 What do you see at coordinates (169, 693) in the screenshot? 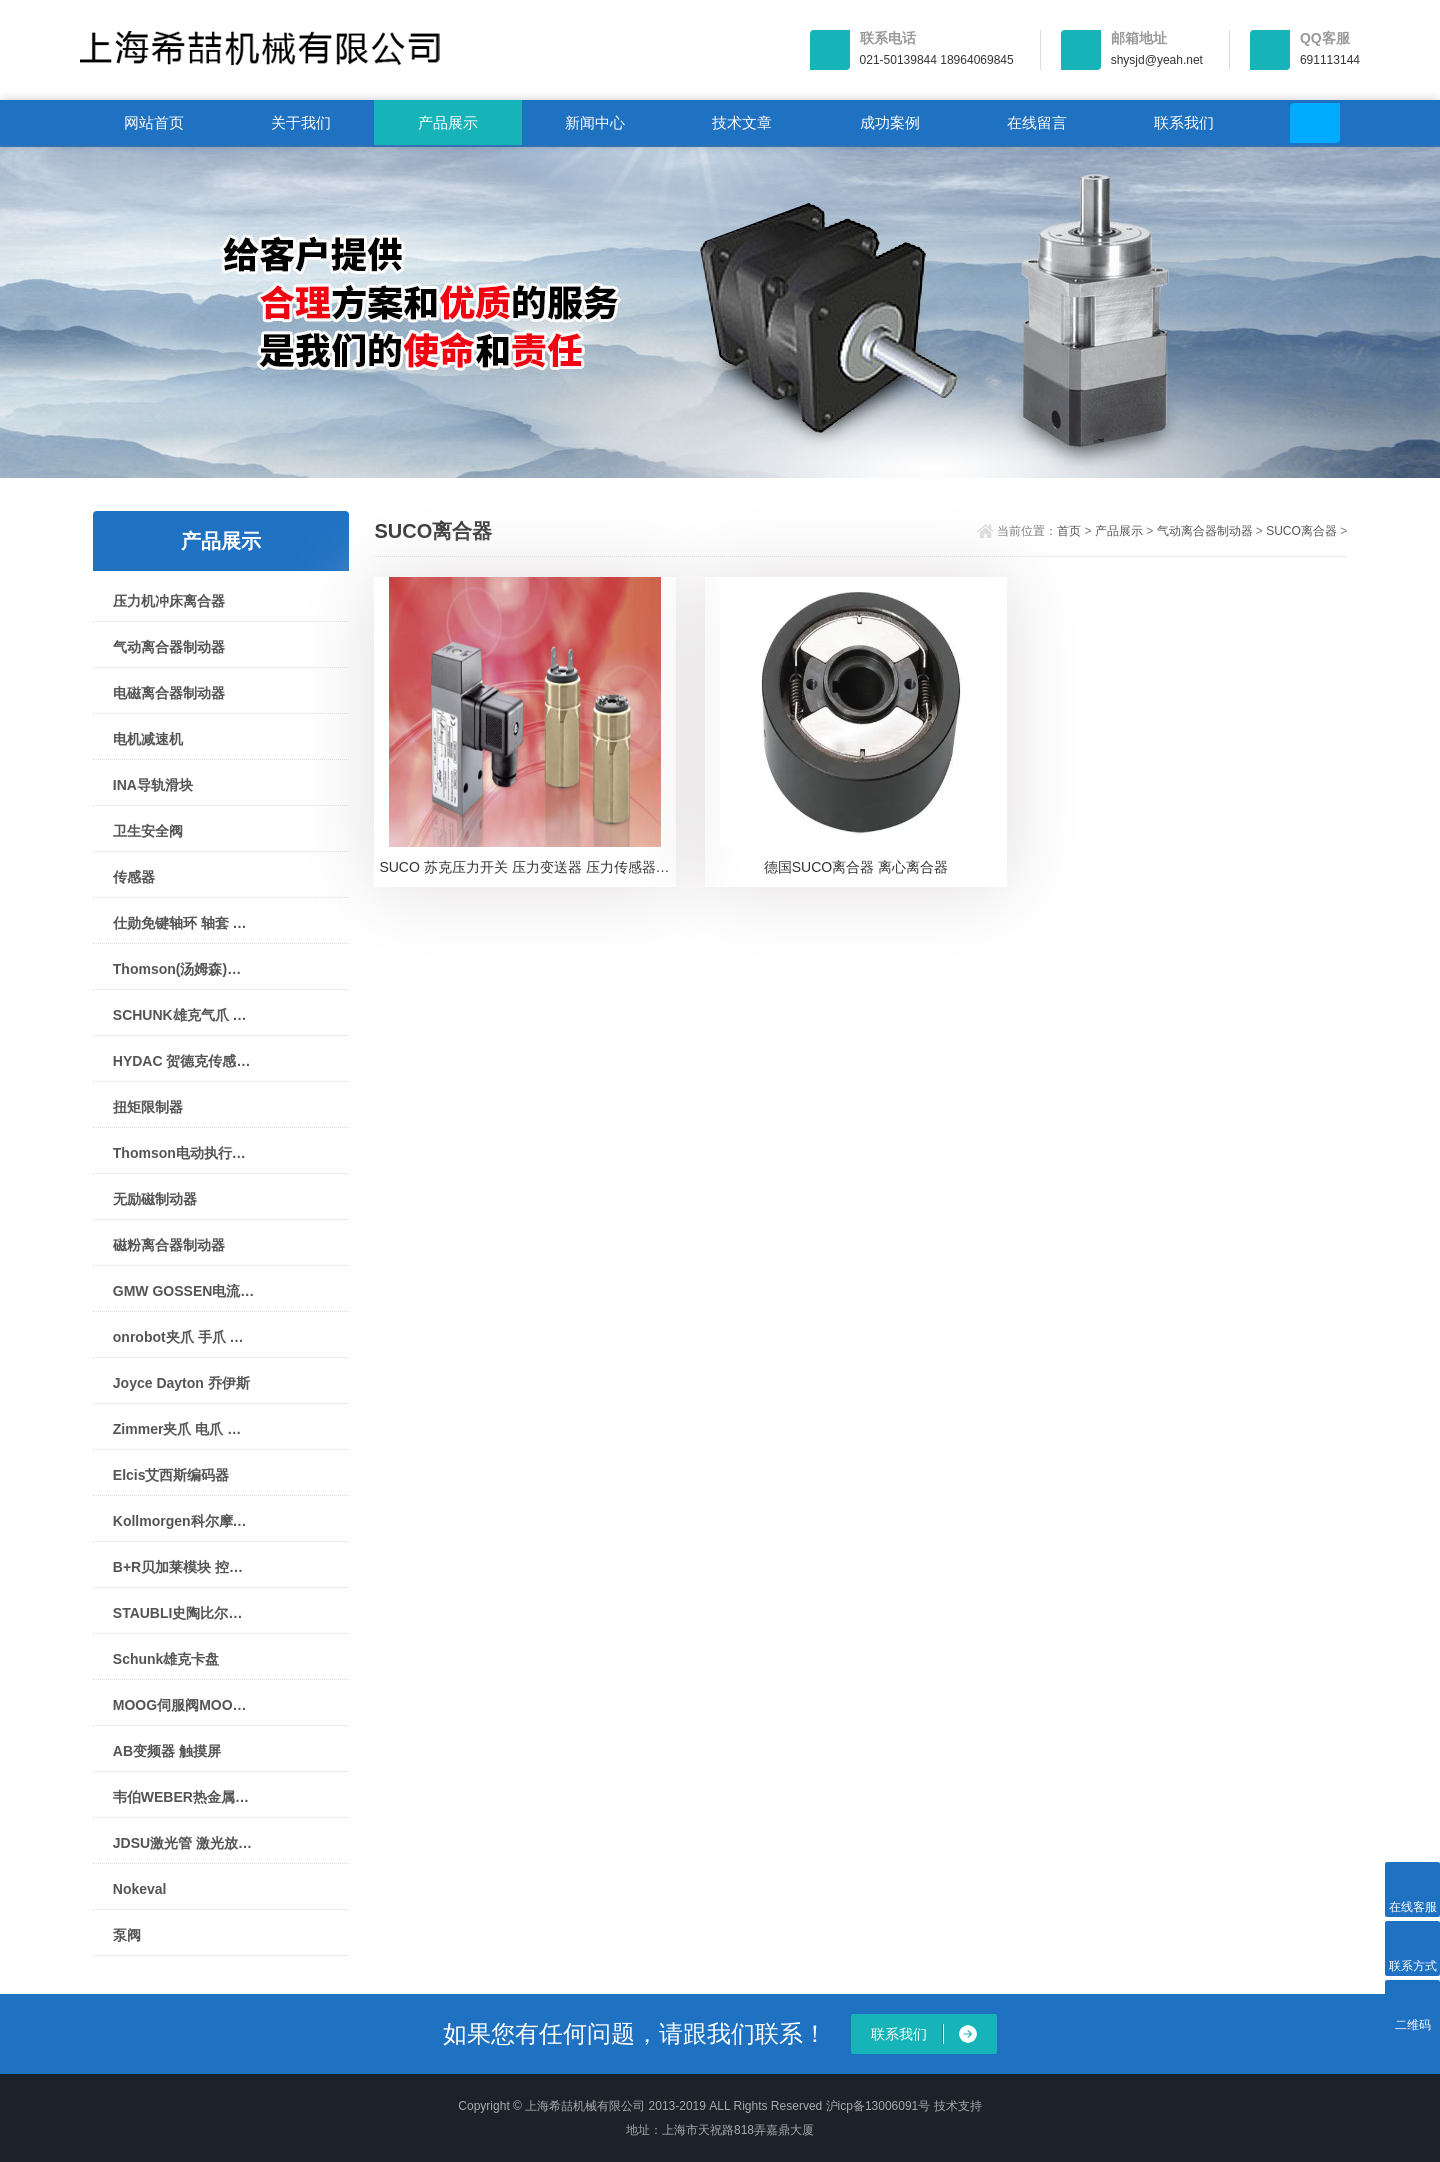
I see `电磁离合器制动器` at bounding box center [169, 693].